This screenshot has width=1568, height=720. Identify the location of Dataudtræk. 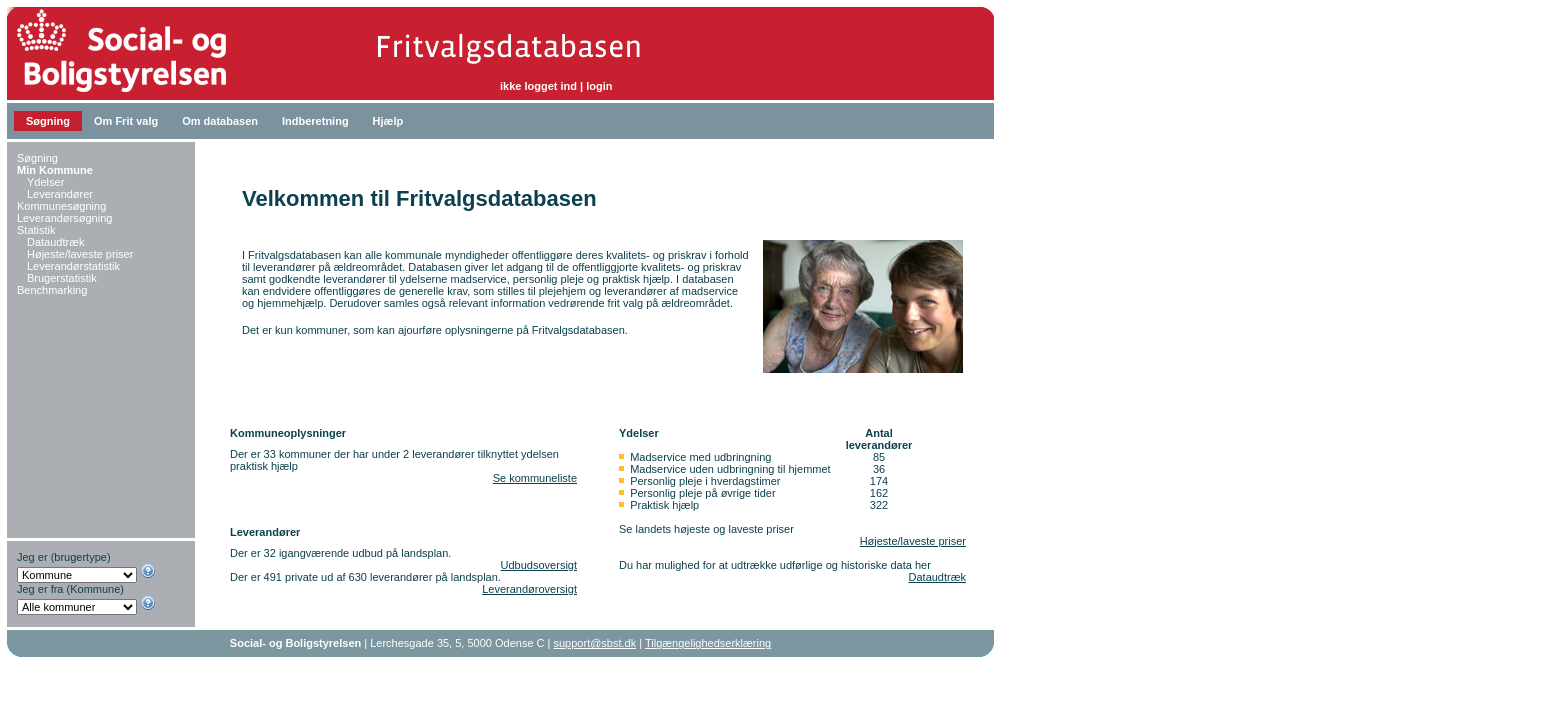
(937, 577).